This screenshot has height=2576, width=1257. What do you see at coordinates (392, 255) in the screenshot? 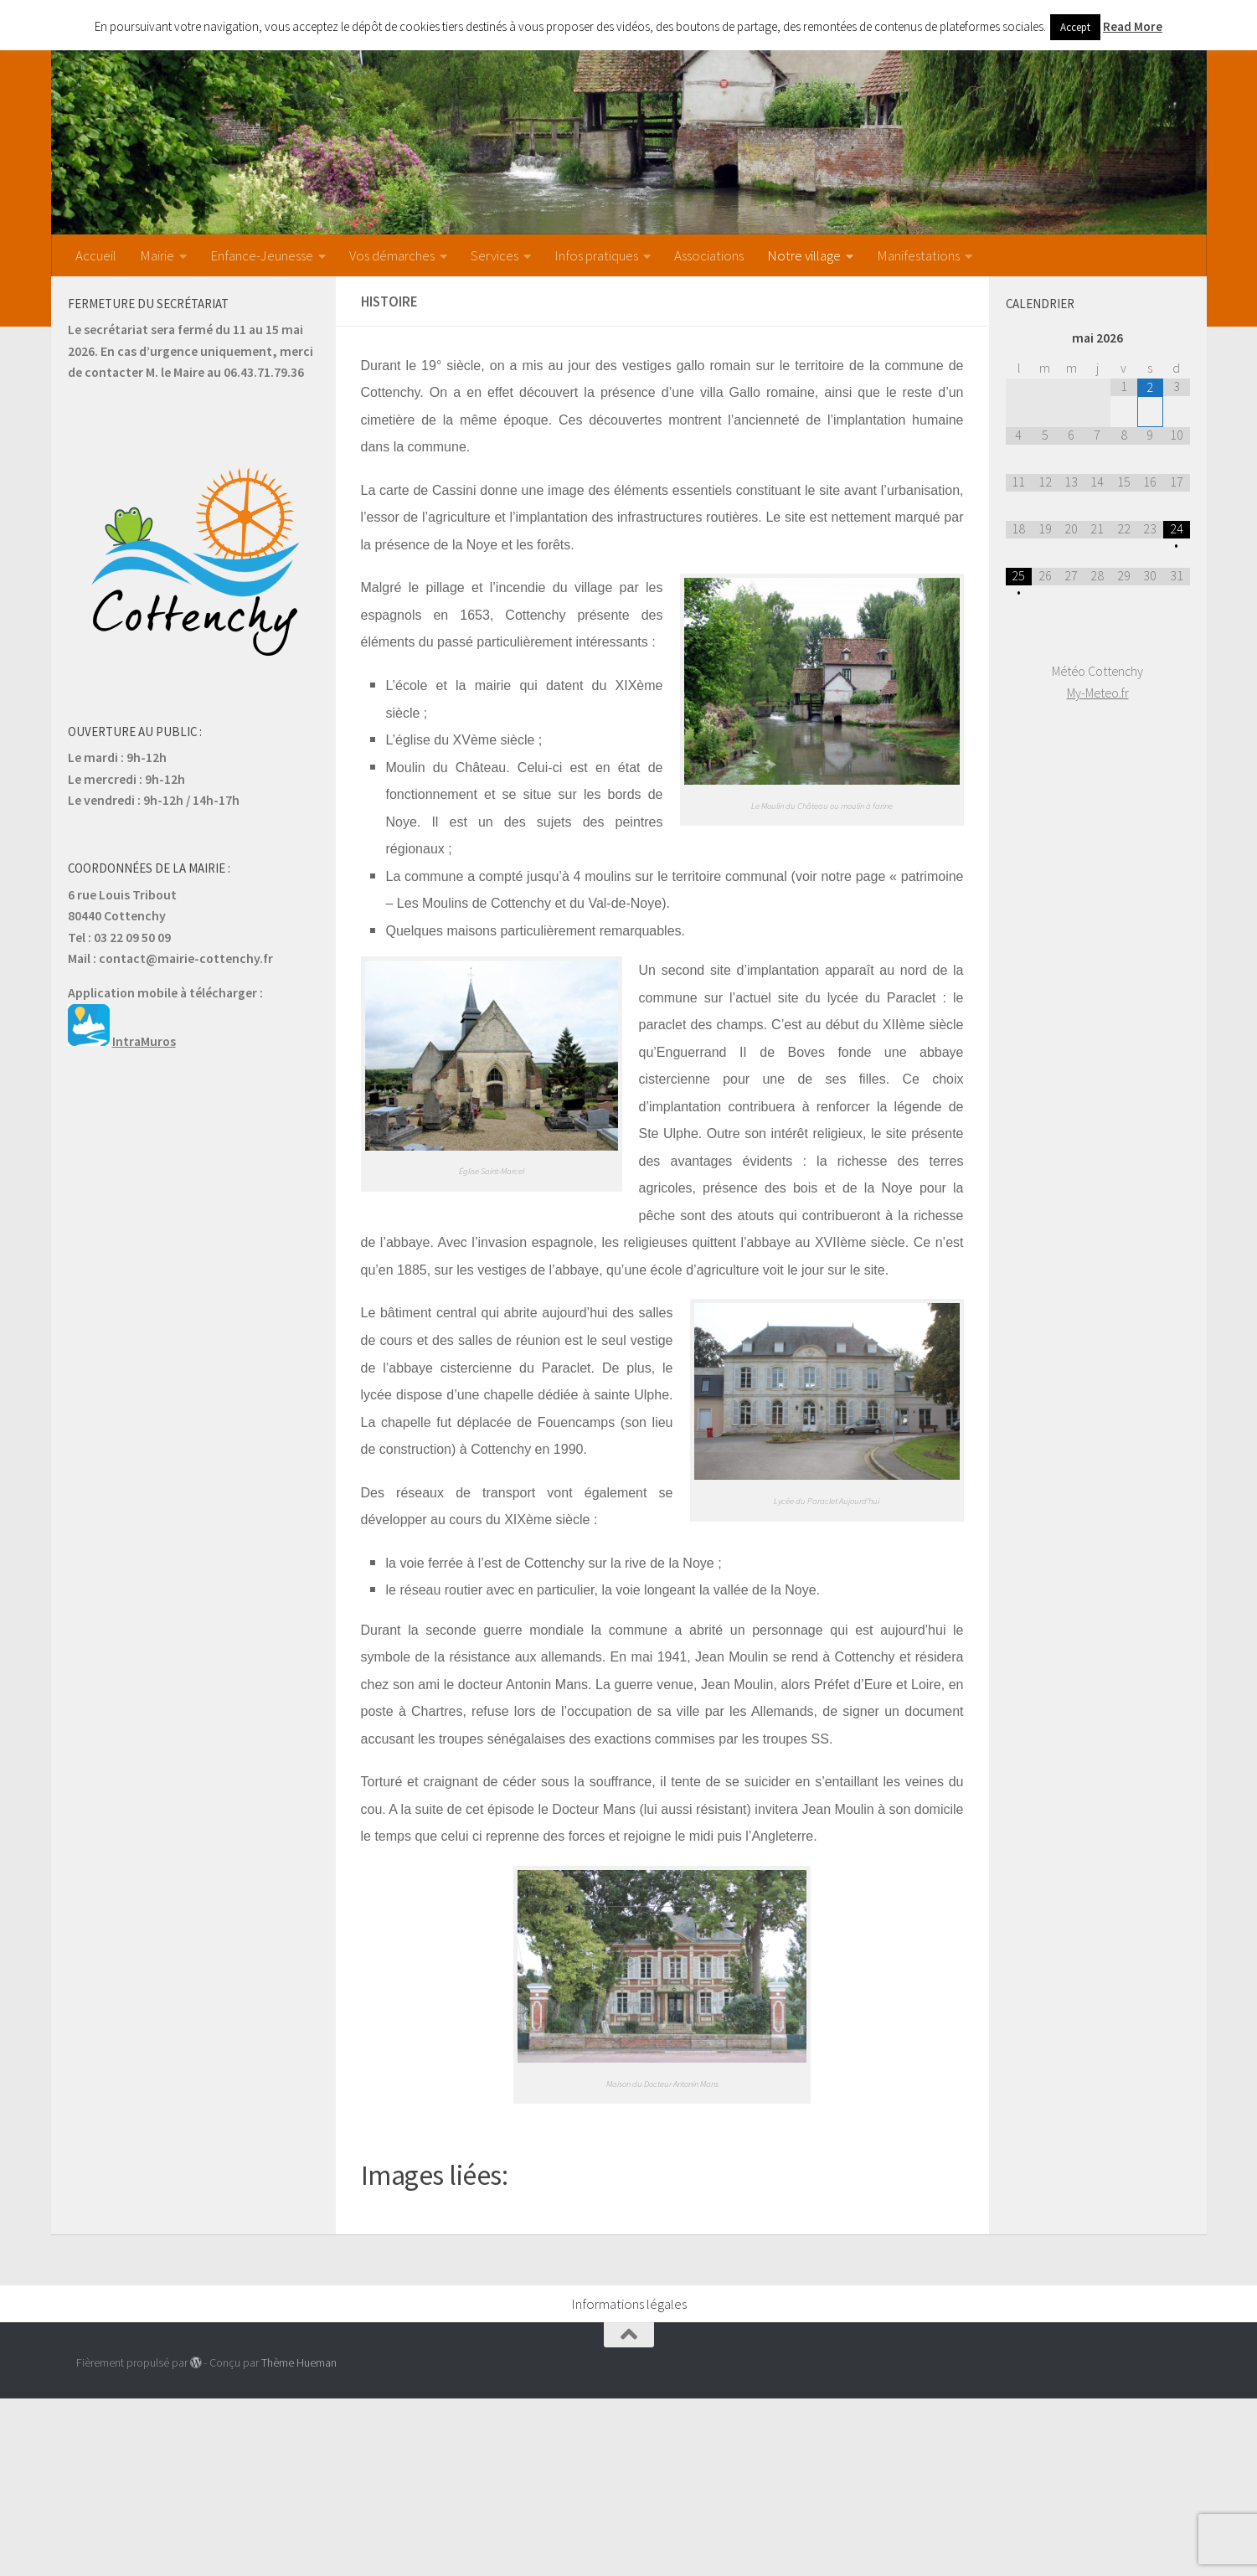
I see `Vos démarches` at bounding box center [392, 255].